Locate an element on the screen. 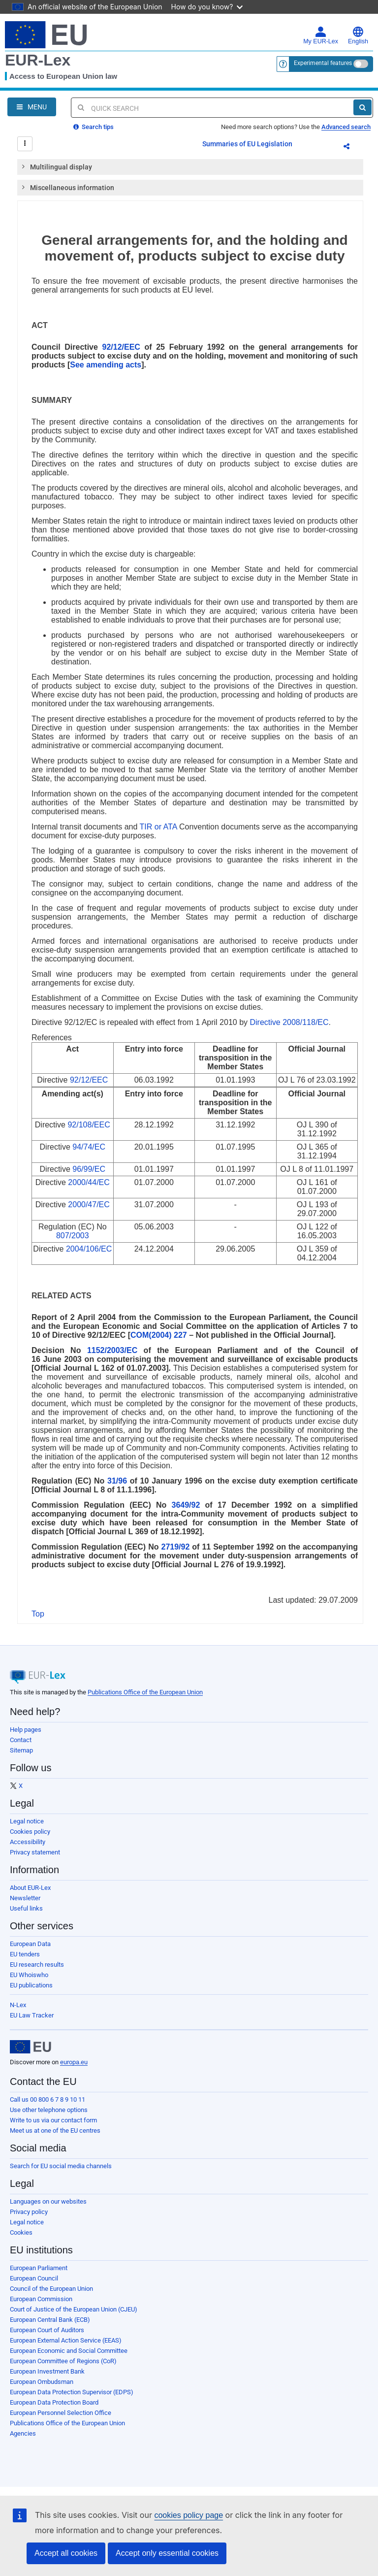 This screenshot has height=2576, width=378. EU Whoiswho is located at coordinates (29, 1975).